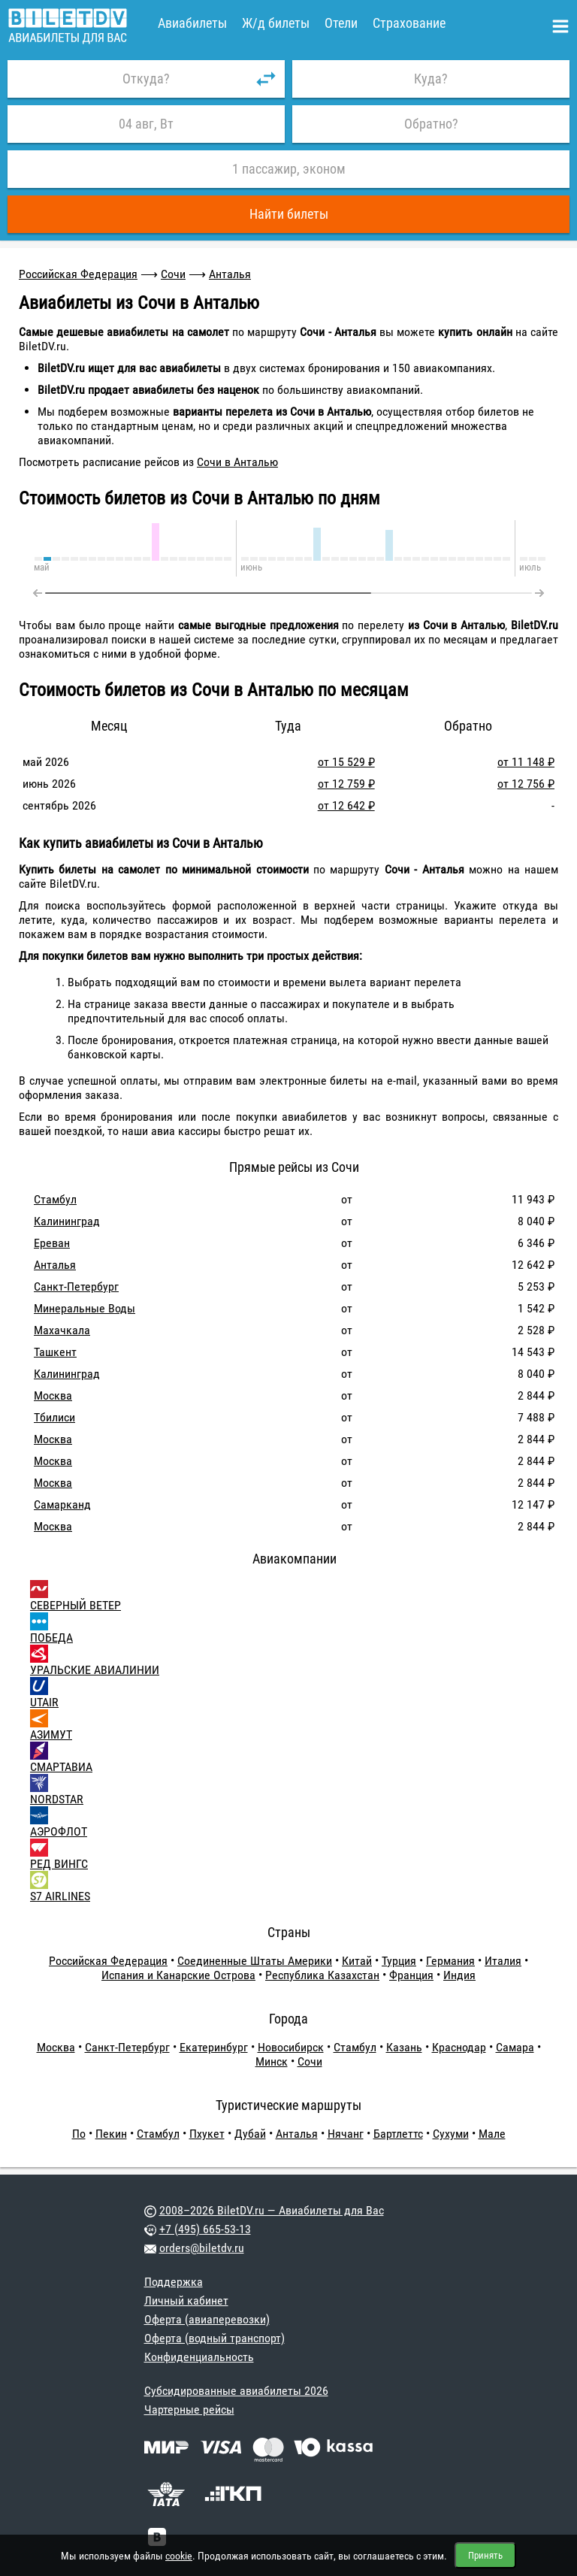 The width and height of the screenshot is (577, 2576). What do you see at coordinates (271, 2061) in the screenshot?
I see `Минск` at bounding box center [271, 2061].